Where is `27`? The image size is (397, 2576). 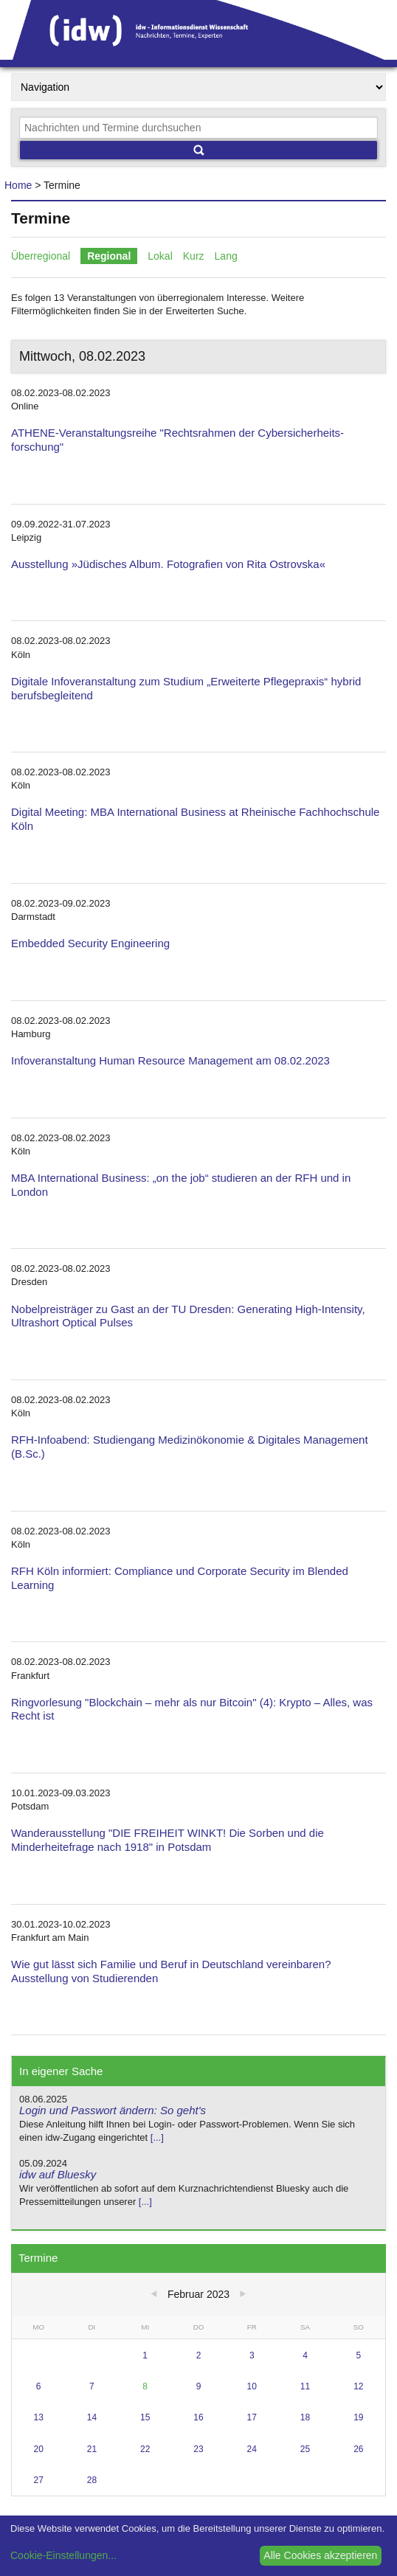 27 is located at coordinates (38, 2480).